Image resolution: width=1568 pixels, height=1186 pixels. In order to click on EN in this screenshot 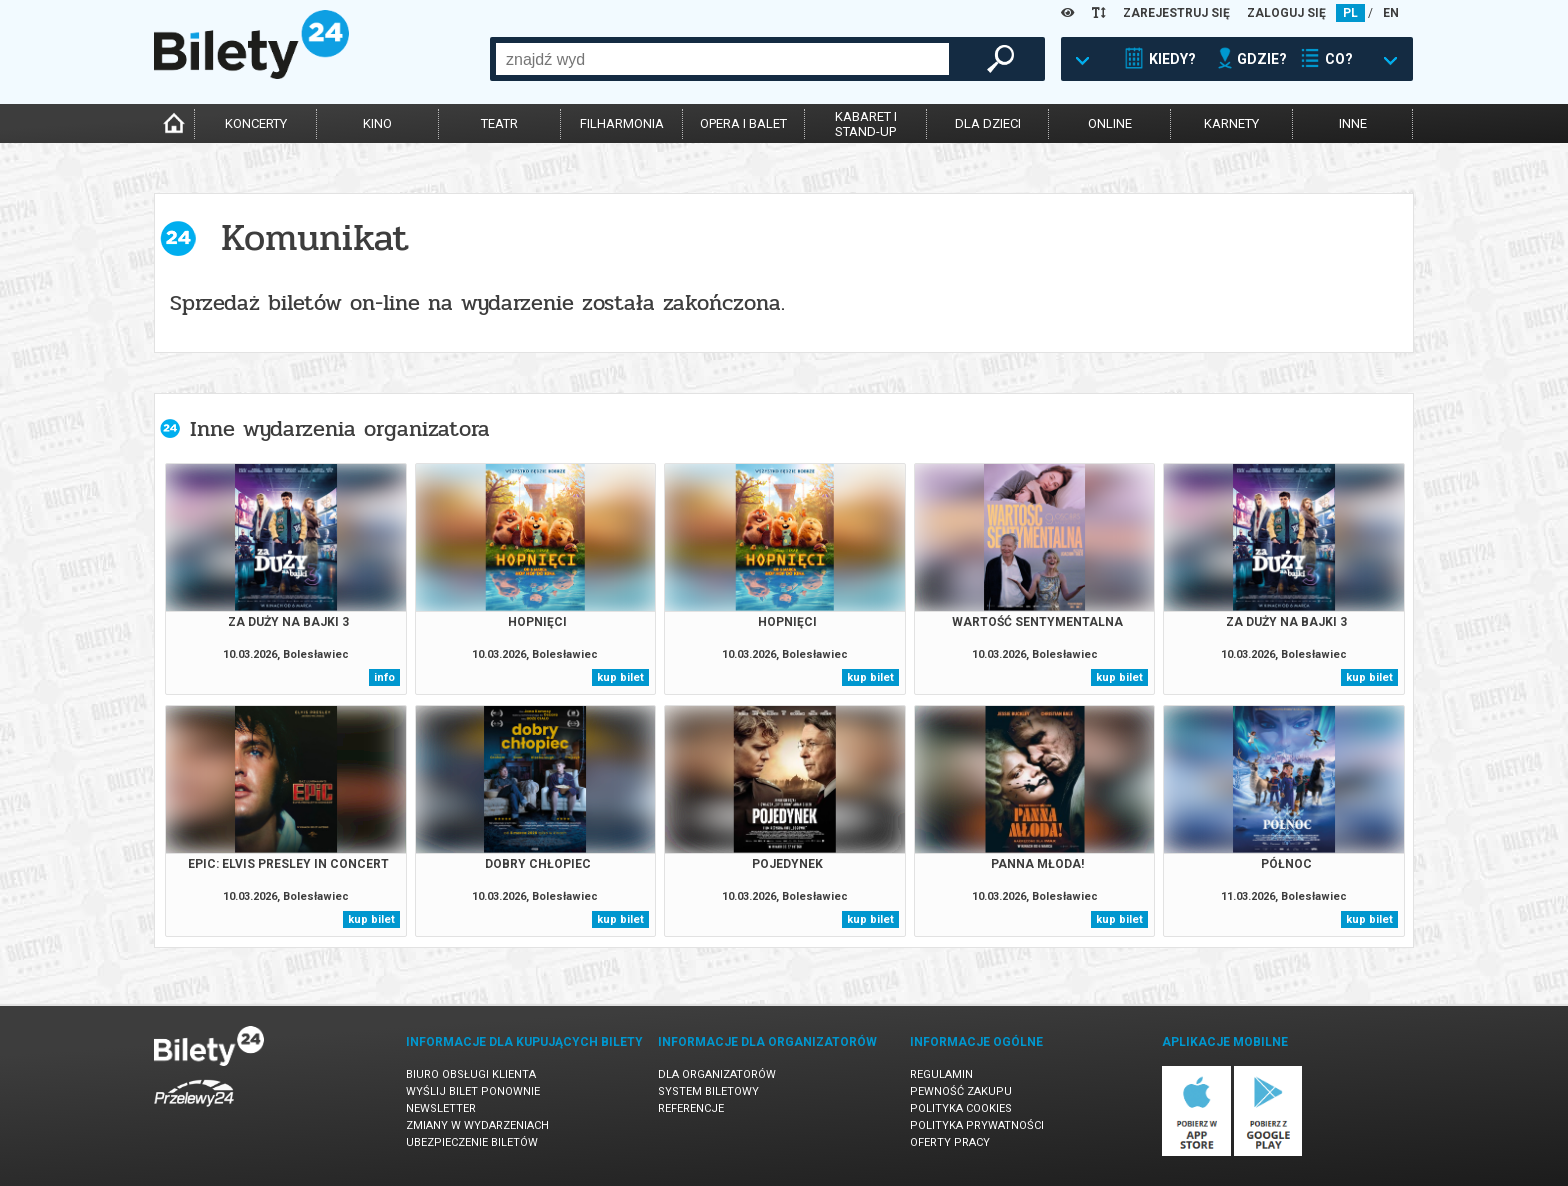, I will do `click(1391, 13)`.